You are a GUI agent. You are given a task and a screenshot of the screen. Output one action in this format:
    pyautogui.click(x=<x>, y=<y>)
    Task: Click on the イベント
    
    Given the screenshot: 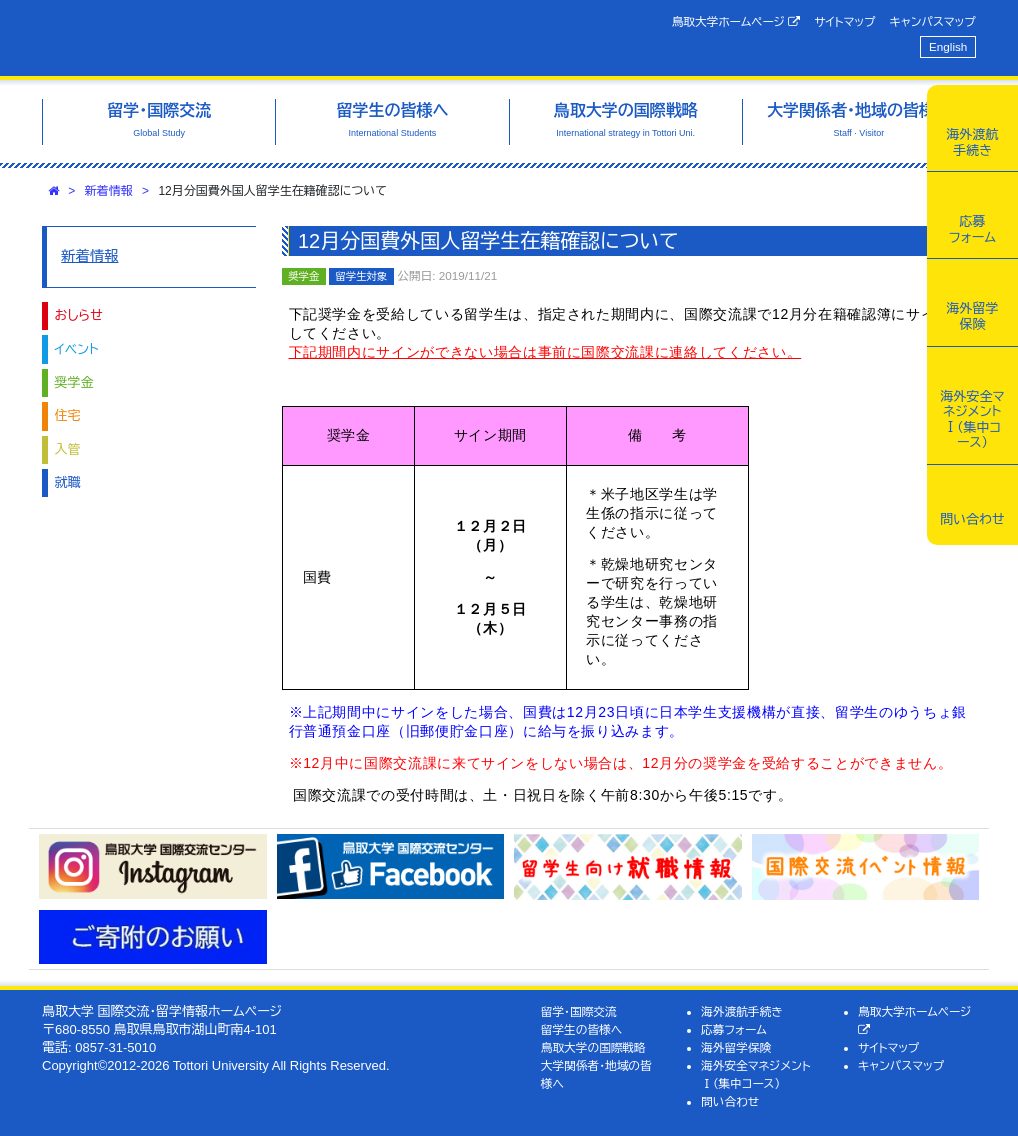 What is the action you would take?
    pyautogui.click(x=77, y=349)
    